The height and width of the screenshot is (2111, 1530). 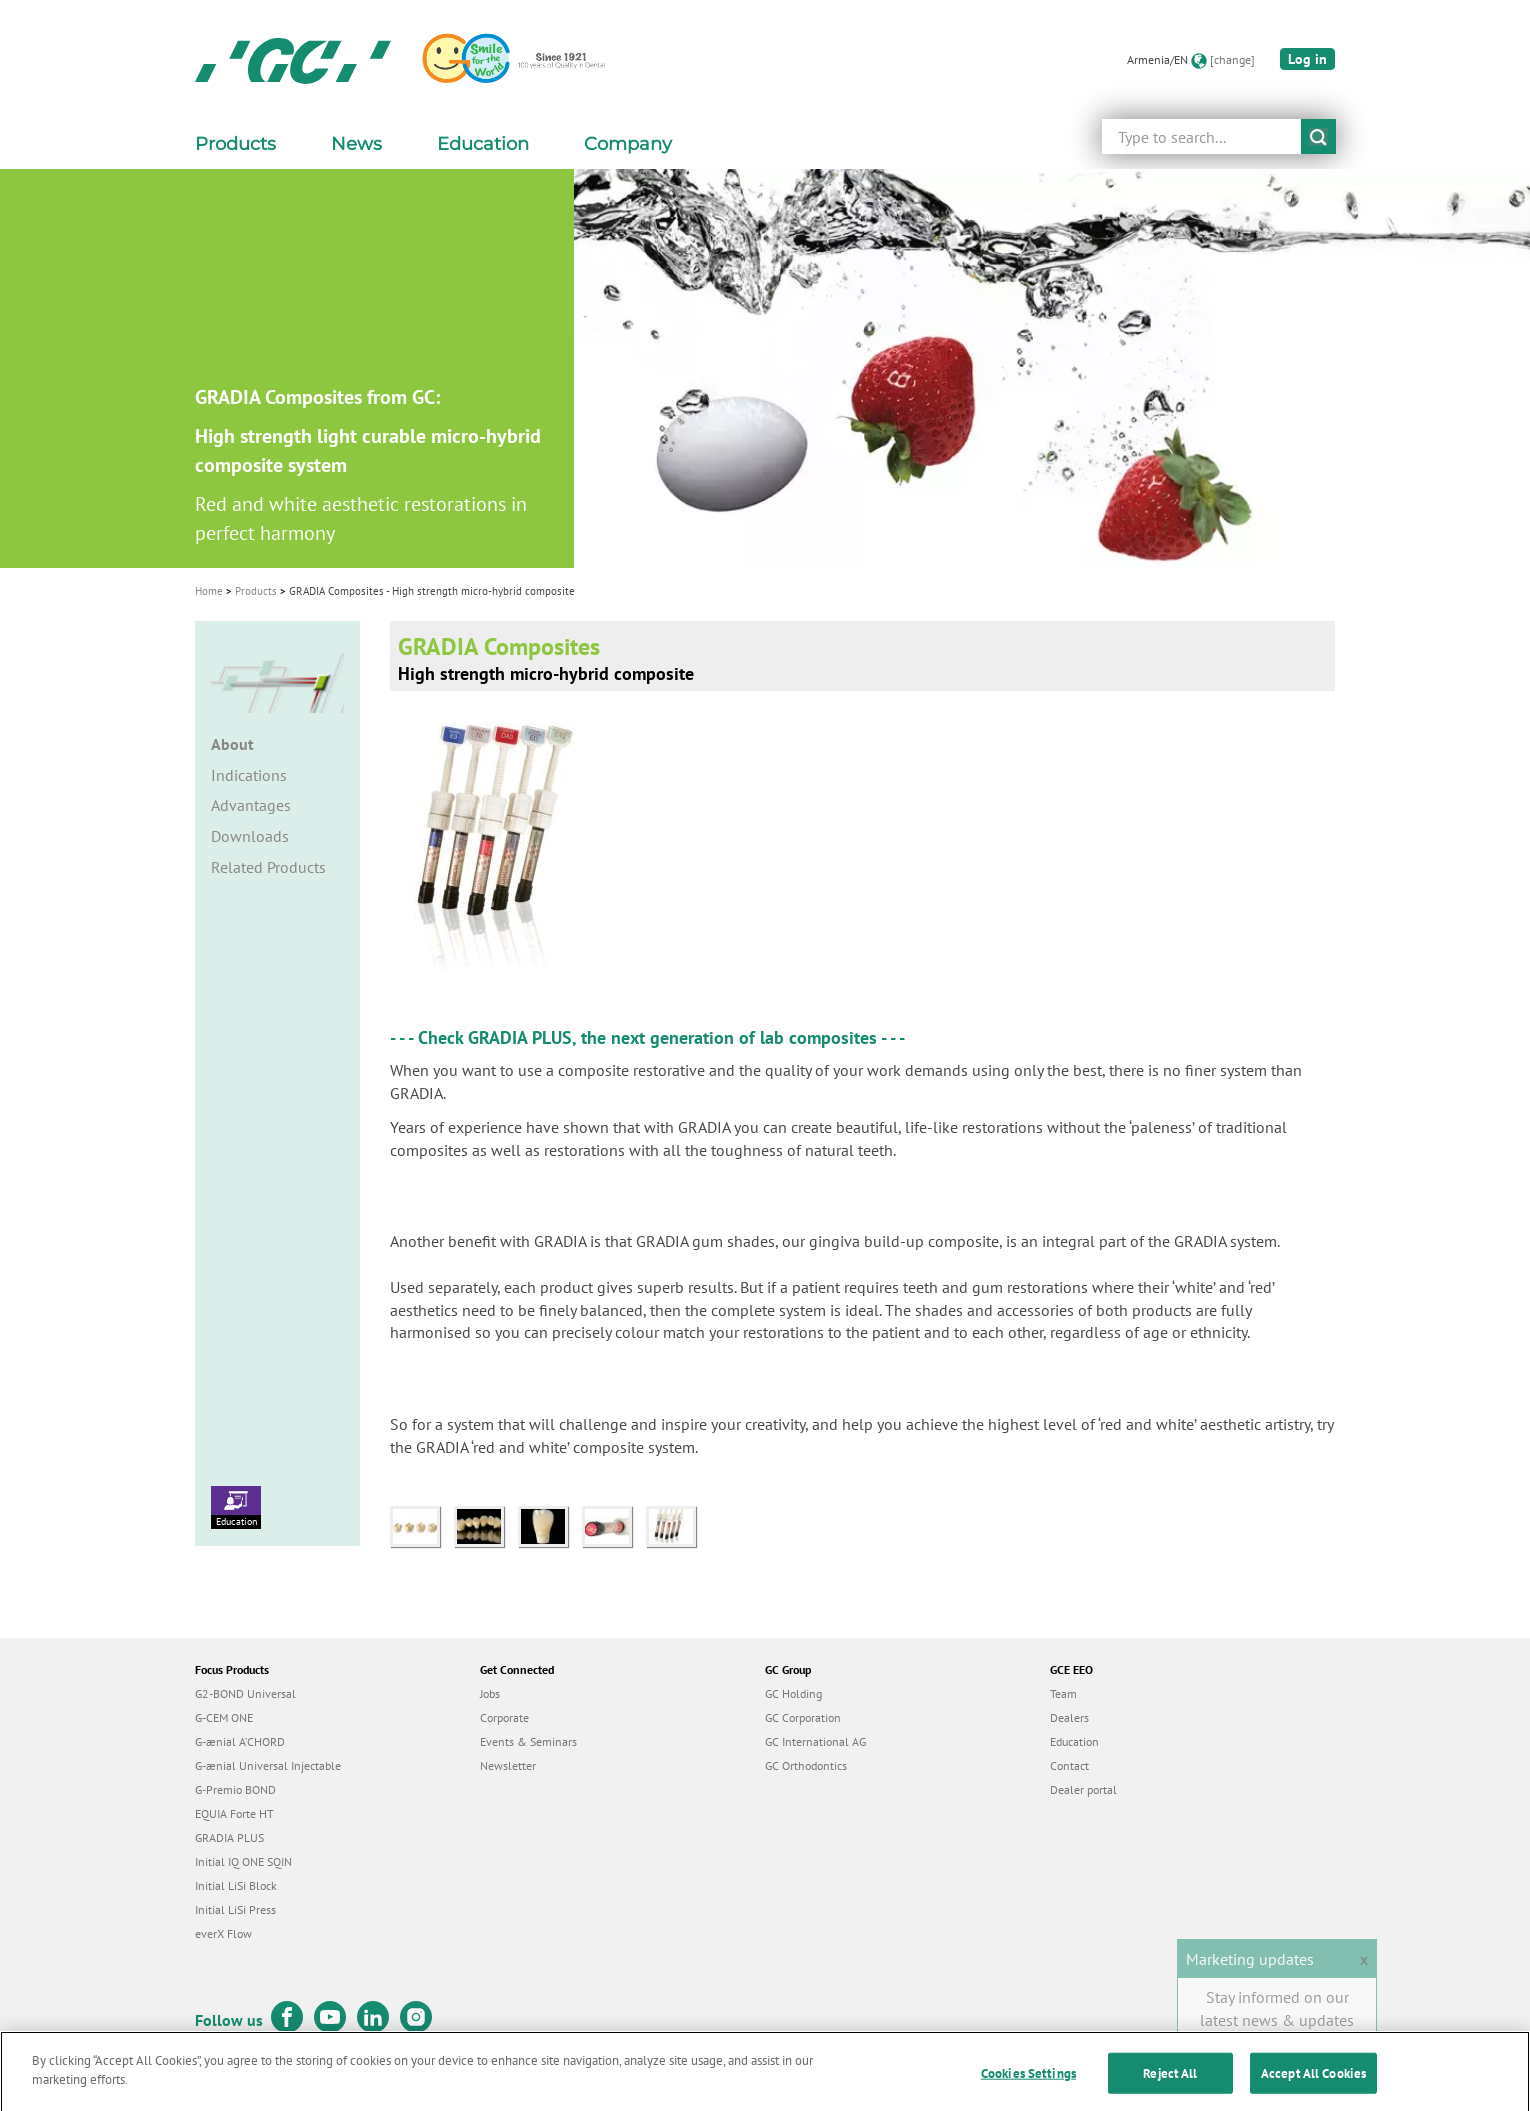 What do you see at coordinates (251, 805) in the screenshot?
I see `Advantages` at bounding box center [251, 805].